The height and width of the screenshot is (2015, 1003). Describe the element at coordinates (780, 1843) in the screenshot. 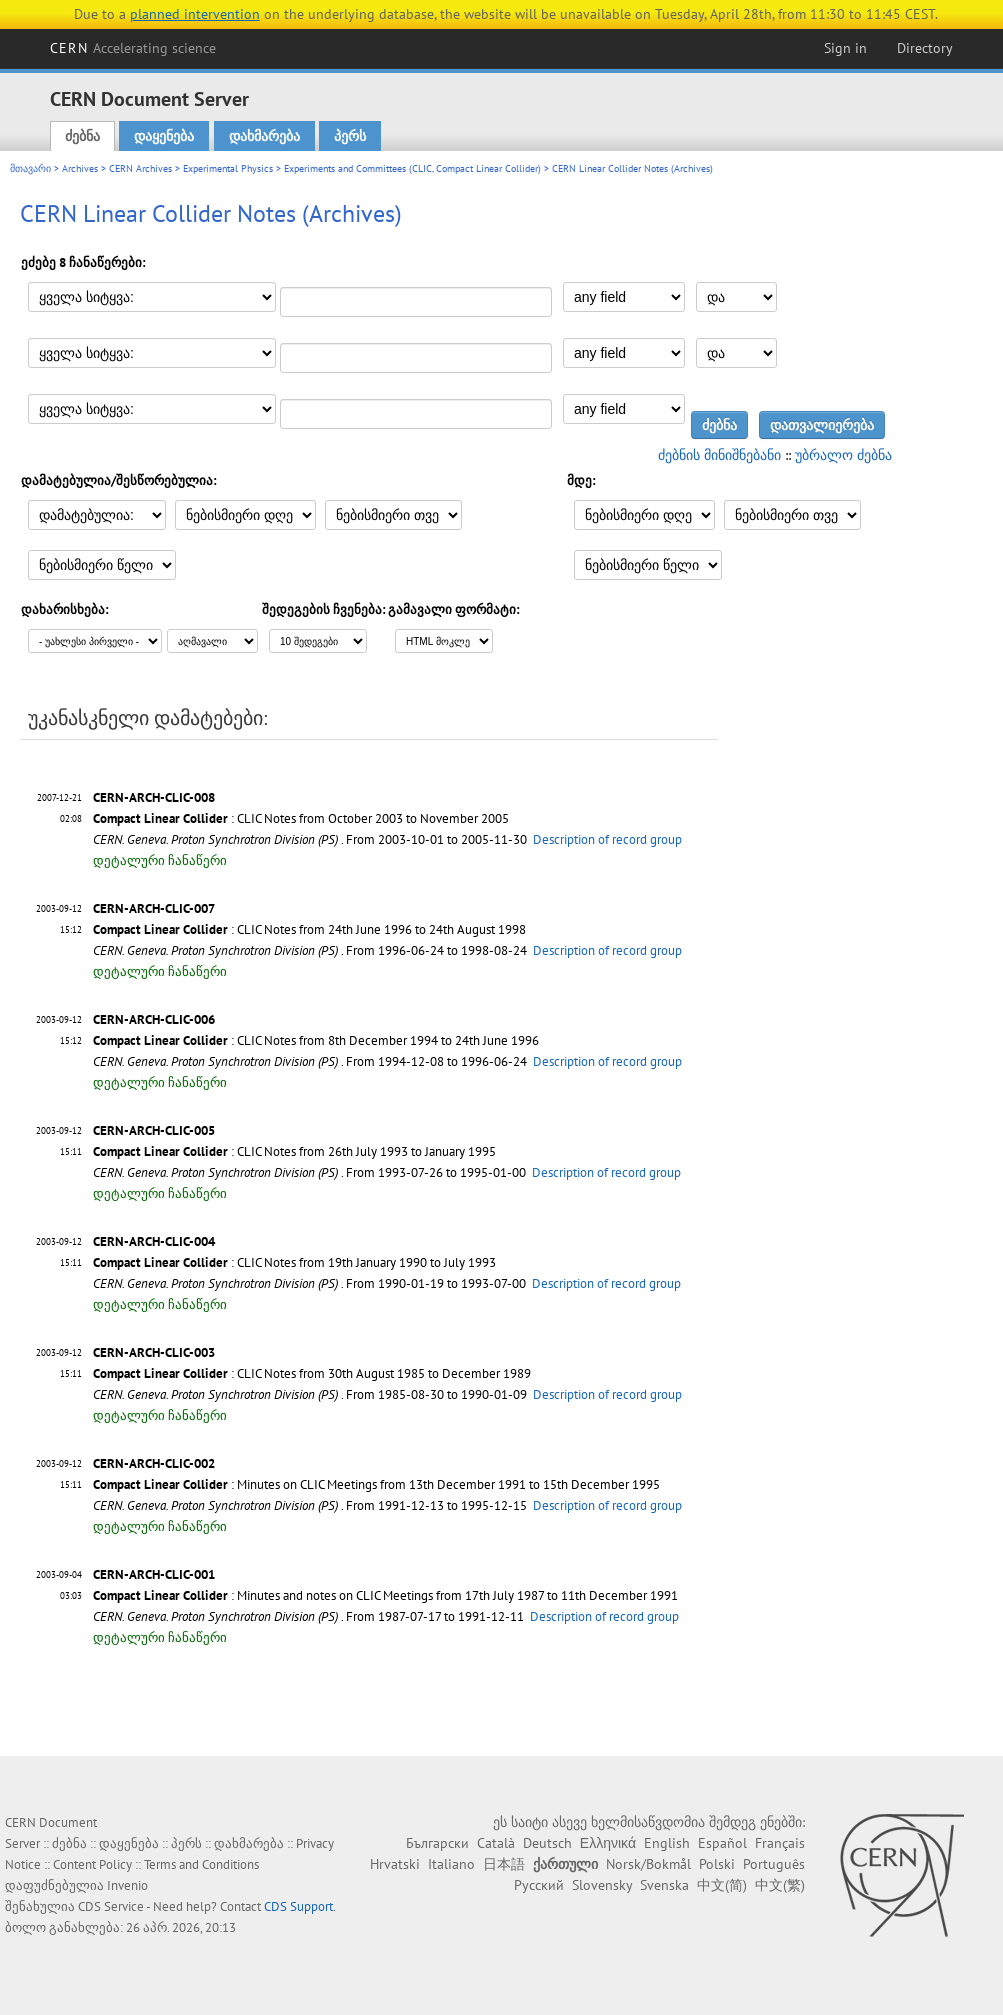

I see `Français` at that location.